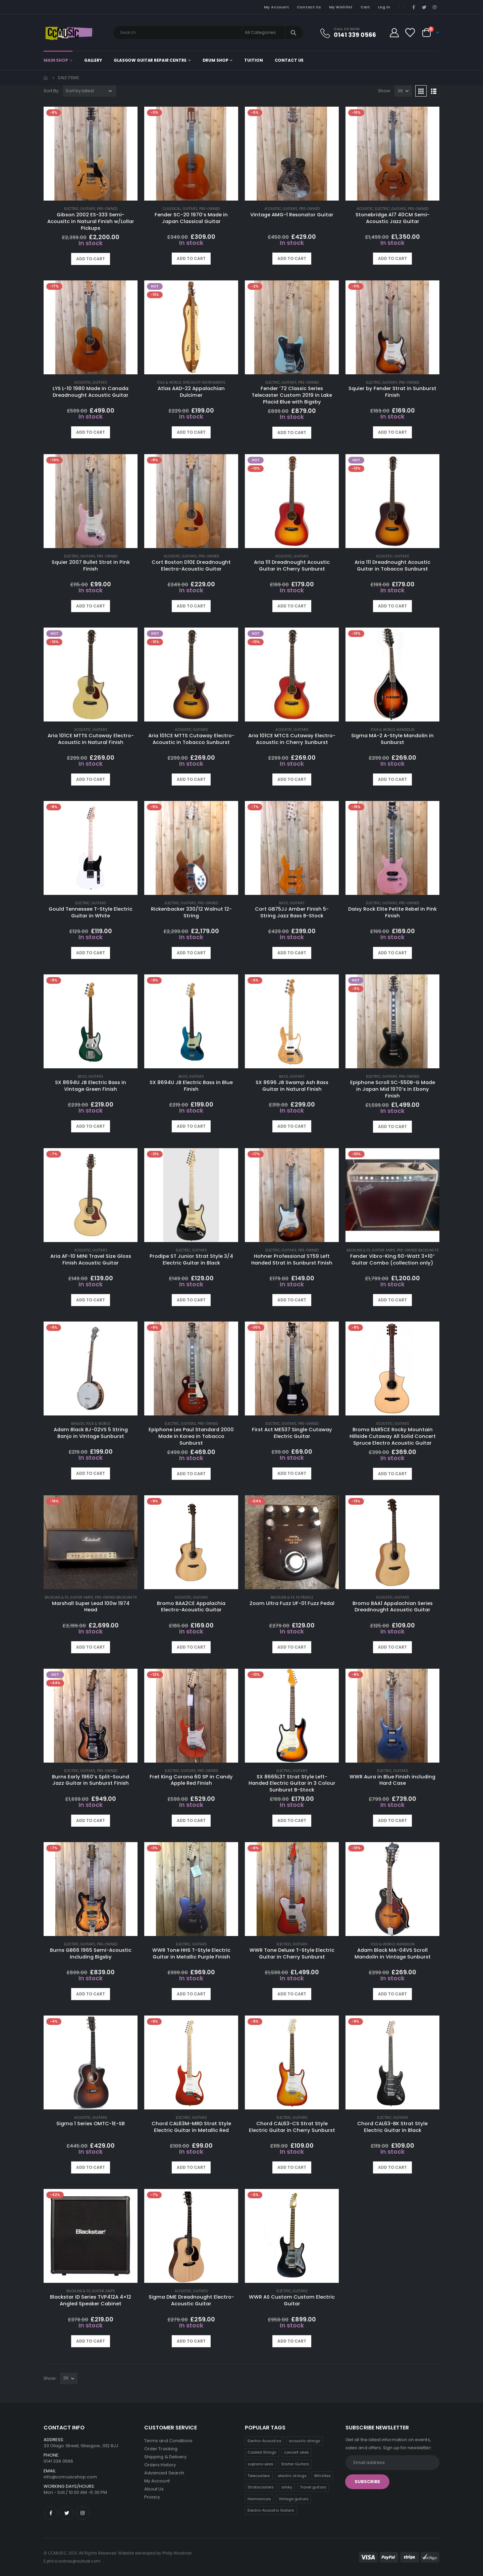  I want to click on Instagram, so click(82, 2513).